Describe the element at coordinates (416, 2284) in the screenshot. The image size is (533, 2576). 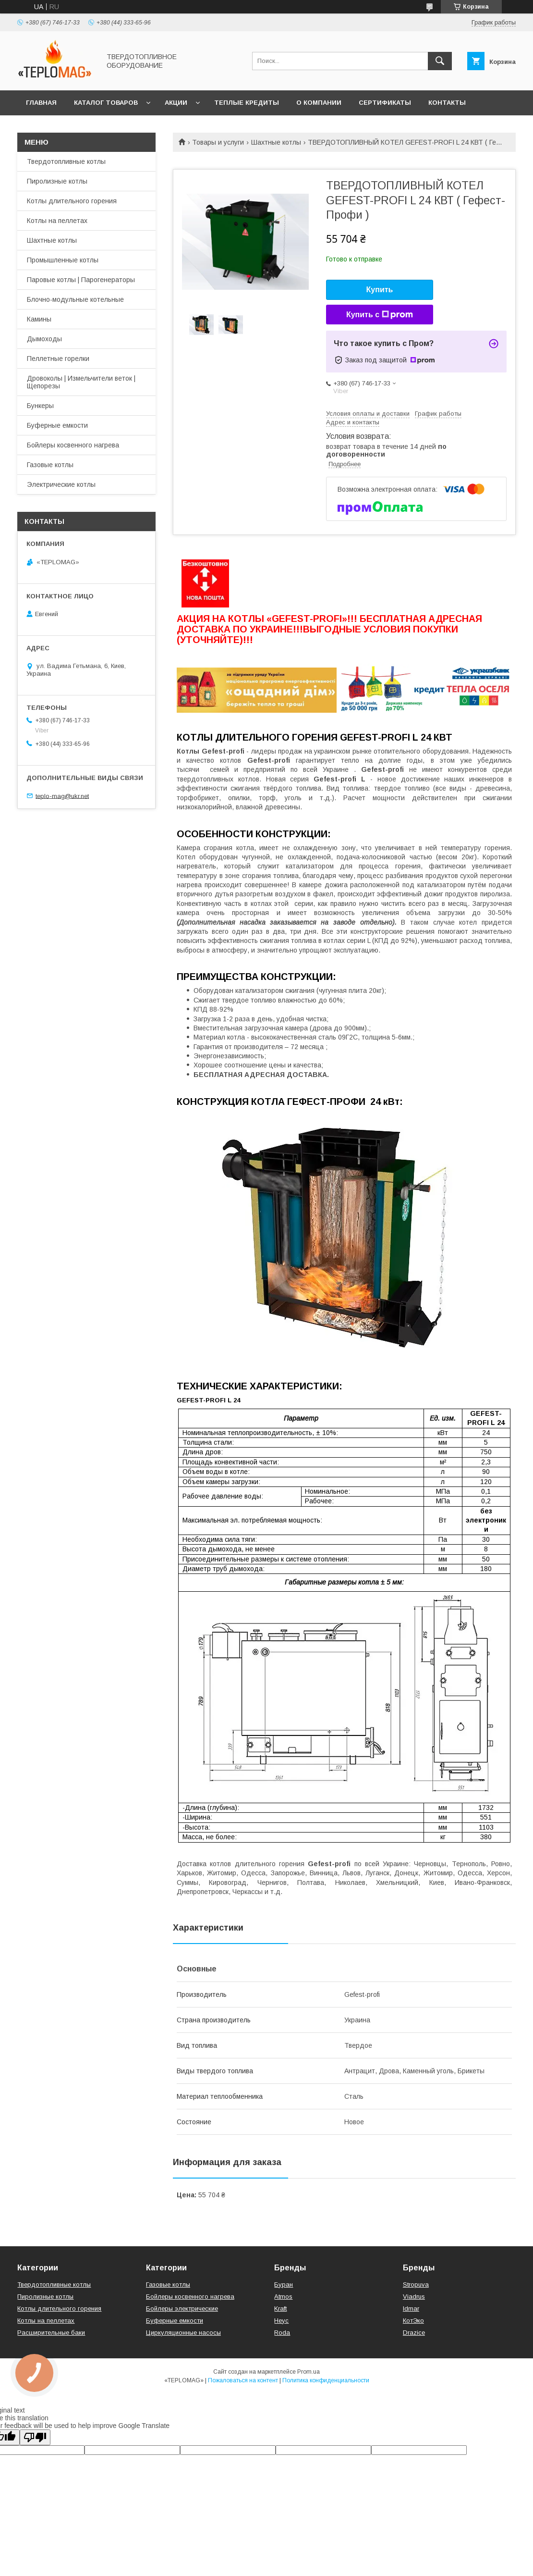
I see `Stropuva` at that location.